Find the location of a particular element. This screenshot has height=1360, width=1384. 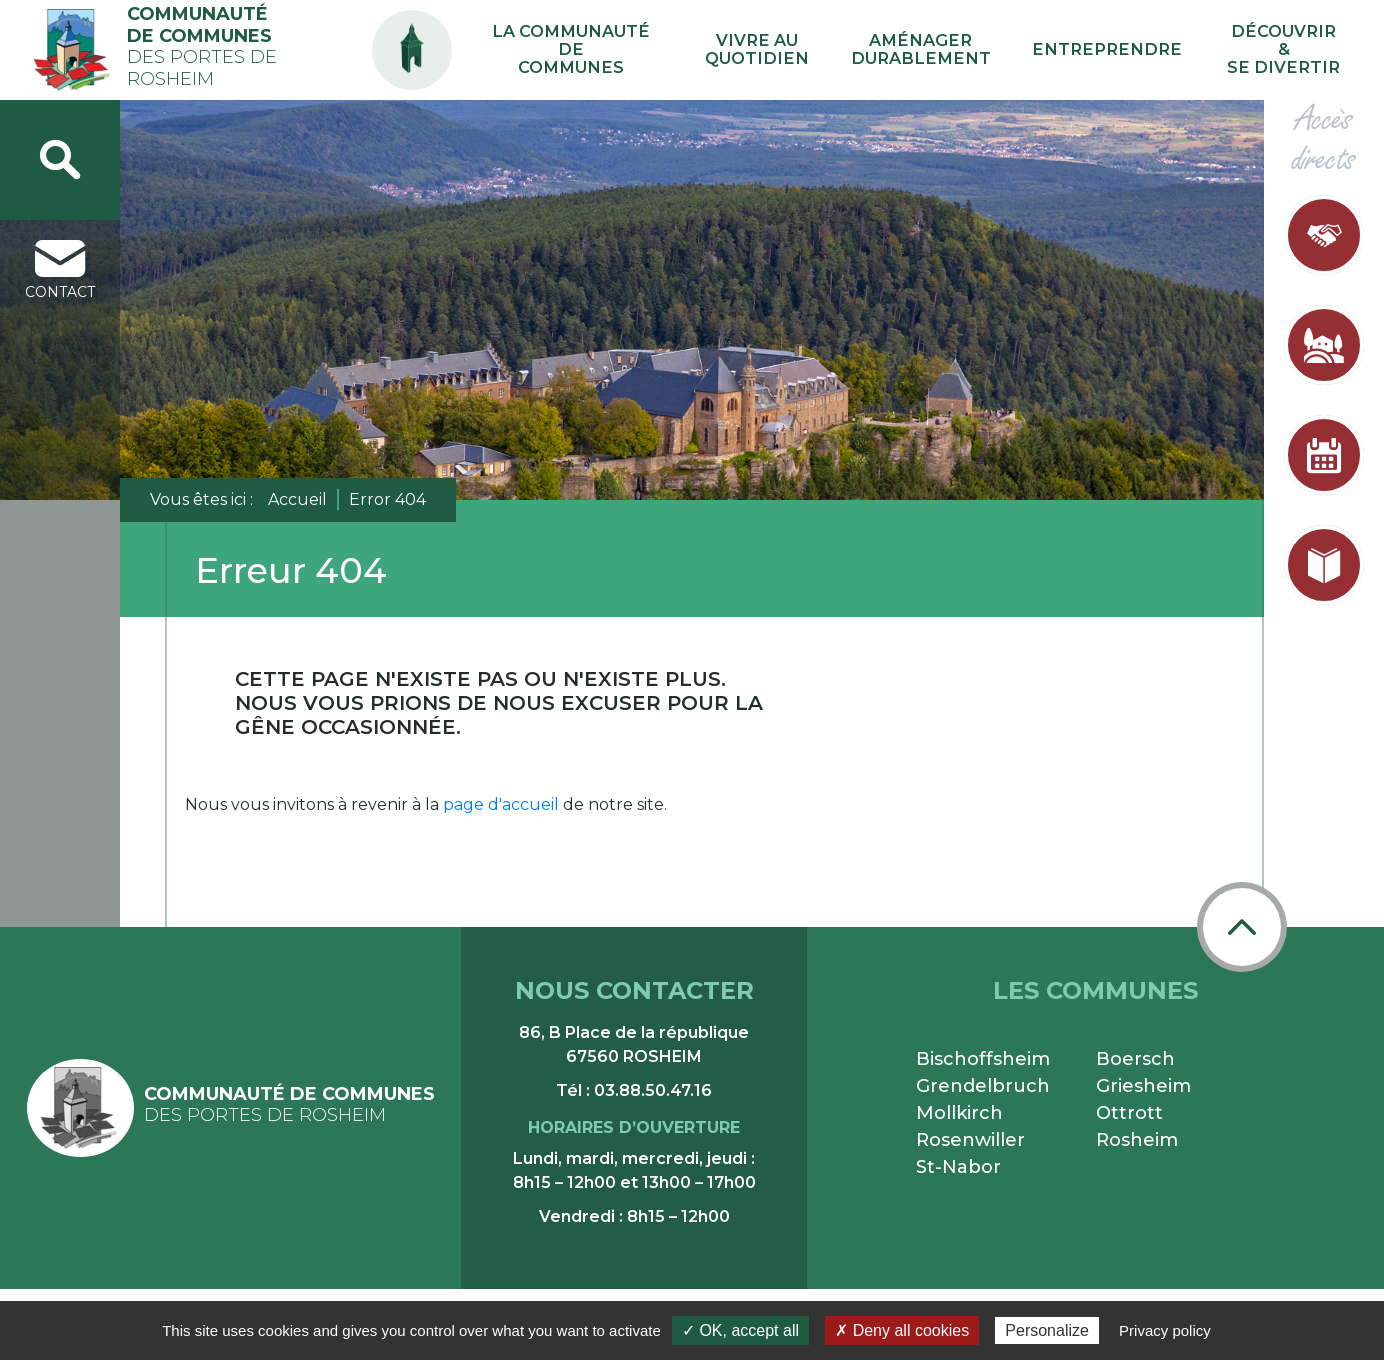

Griesheim is located at coordinates (1143, 1086).